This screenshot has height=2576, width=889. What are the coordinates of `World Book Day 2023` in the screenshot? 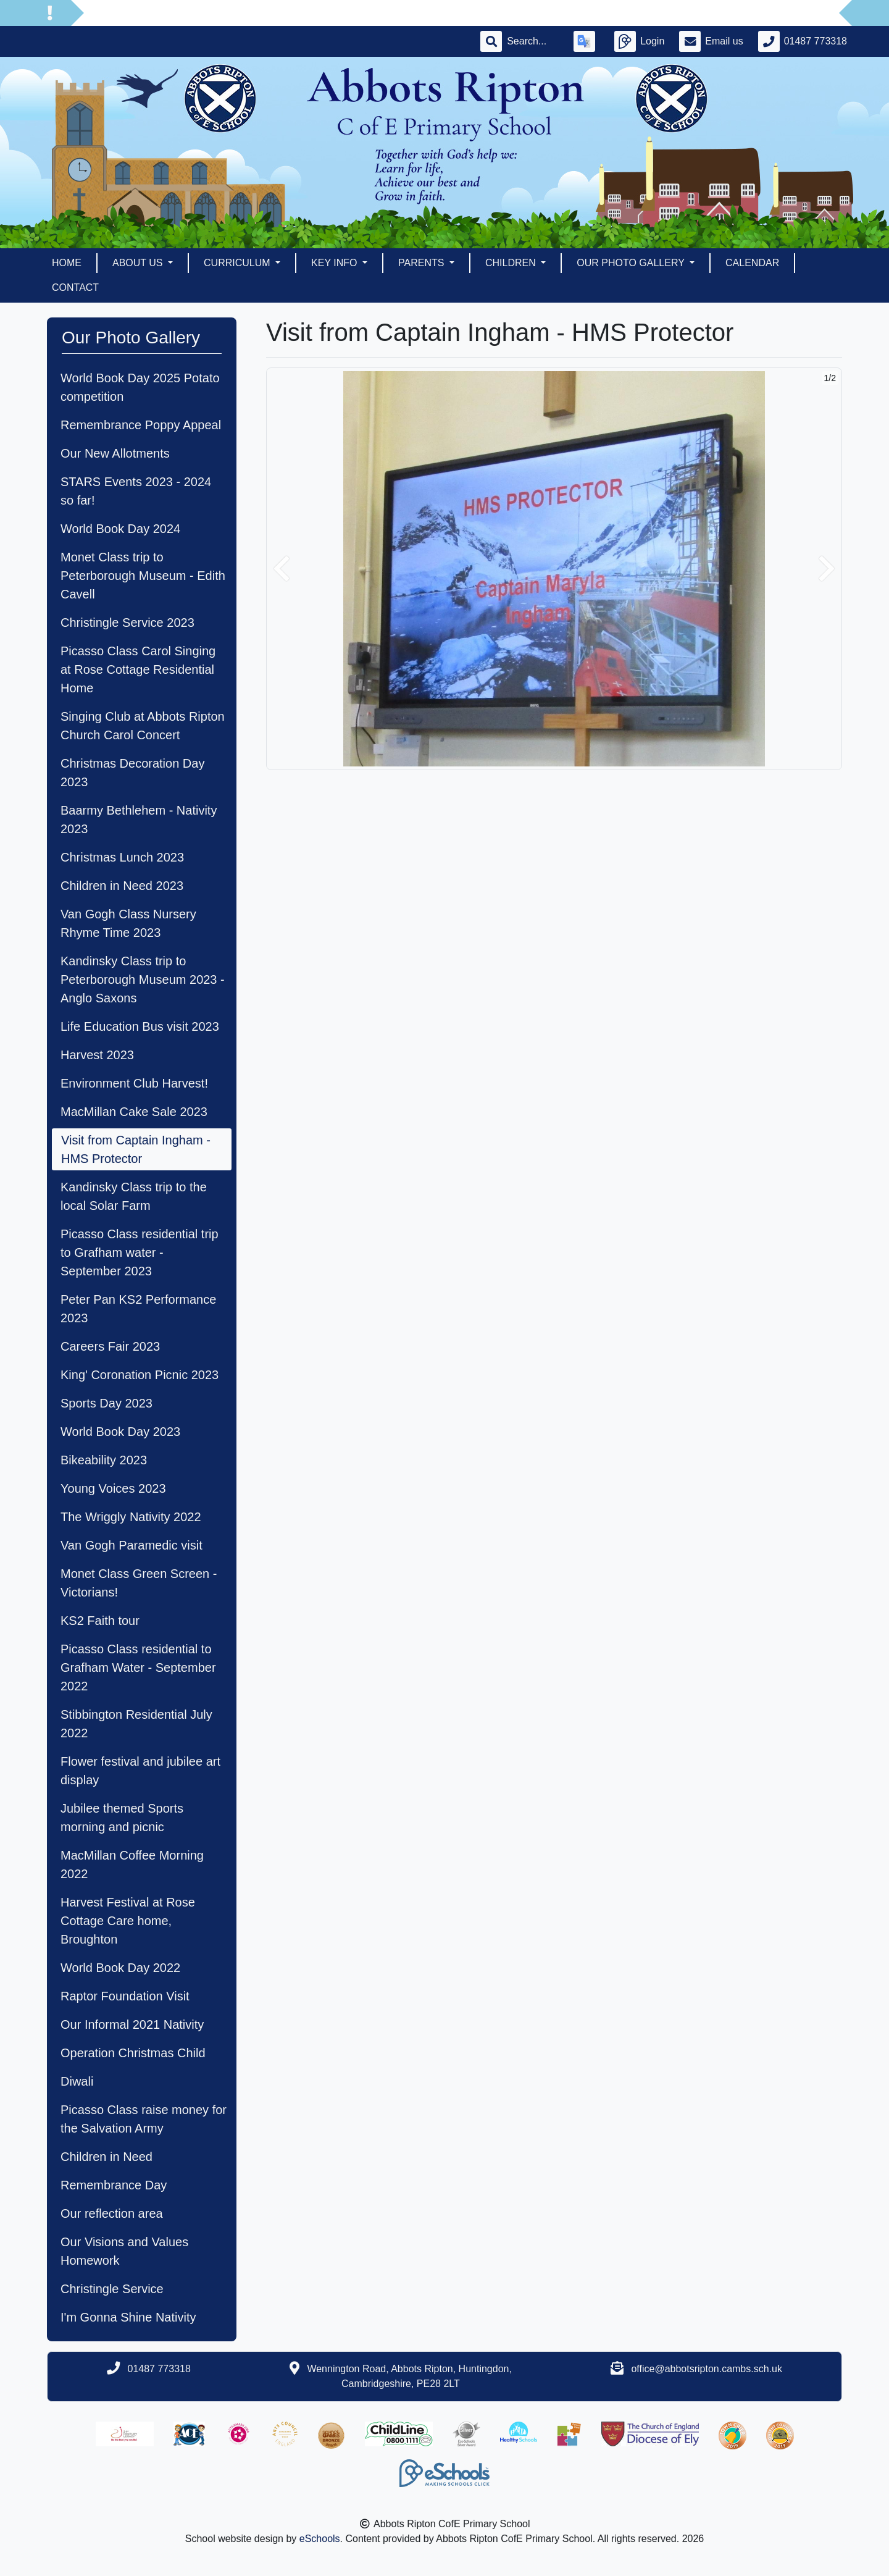 It's located at (120, 1431).